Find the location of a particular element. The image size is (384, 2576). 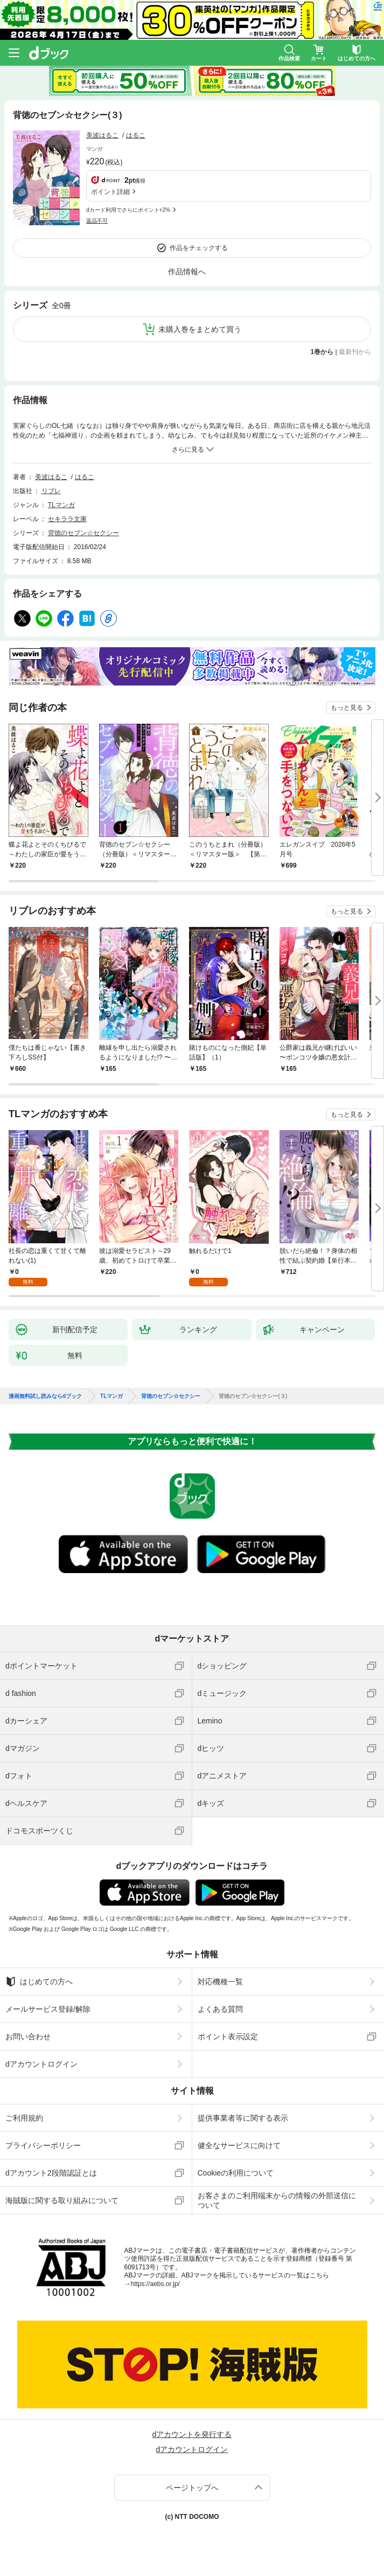

メールサービス登録/解除 is located at coordinates (47, 2009).